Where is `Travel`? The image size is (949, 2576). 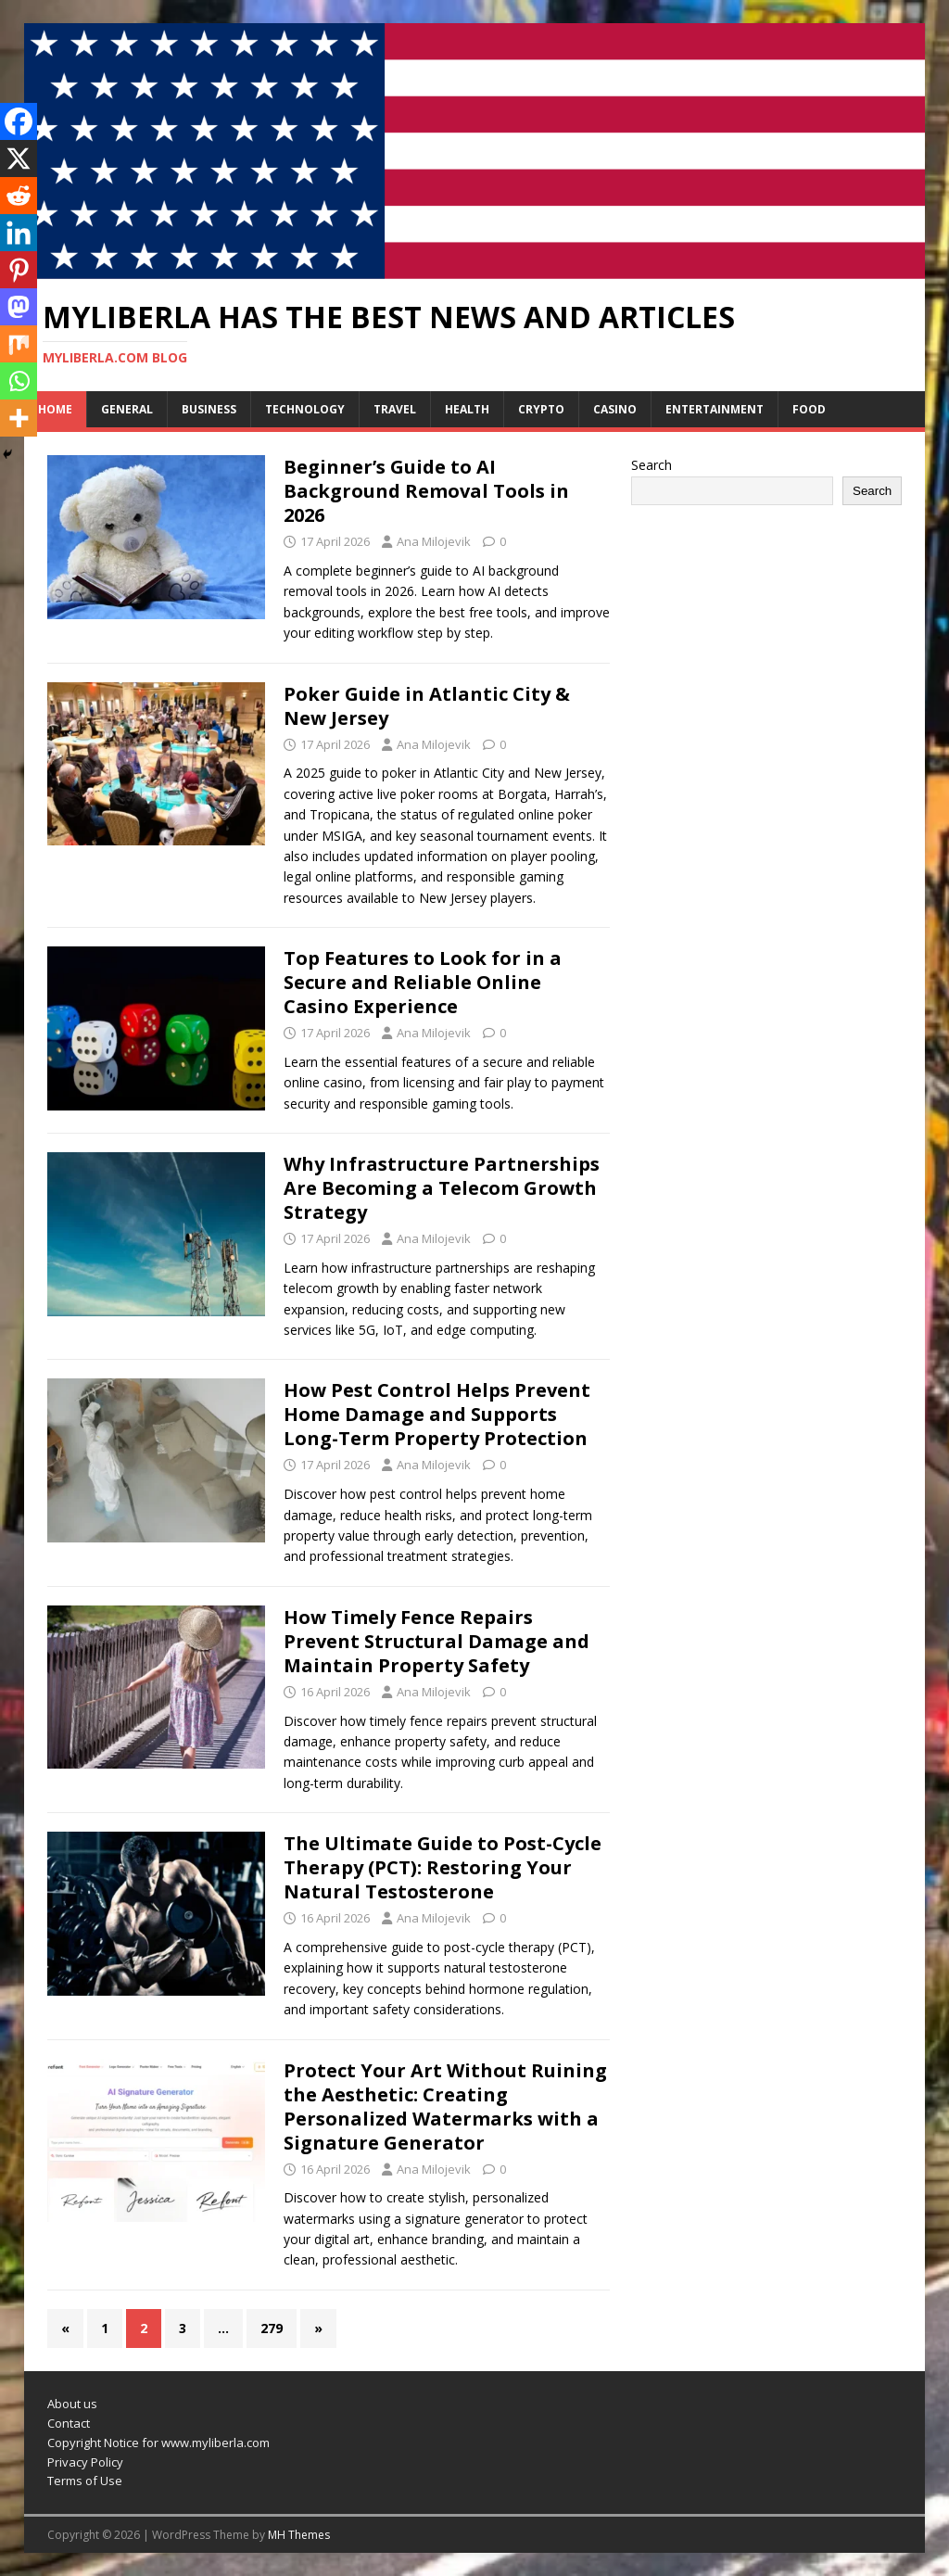
Travel is located at coordinates (394, 409).